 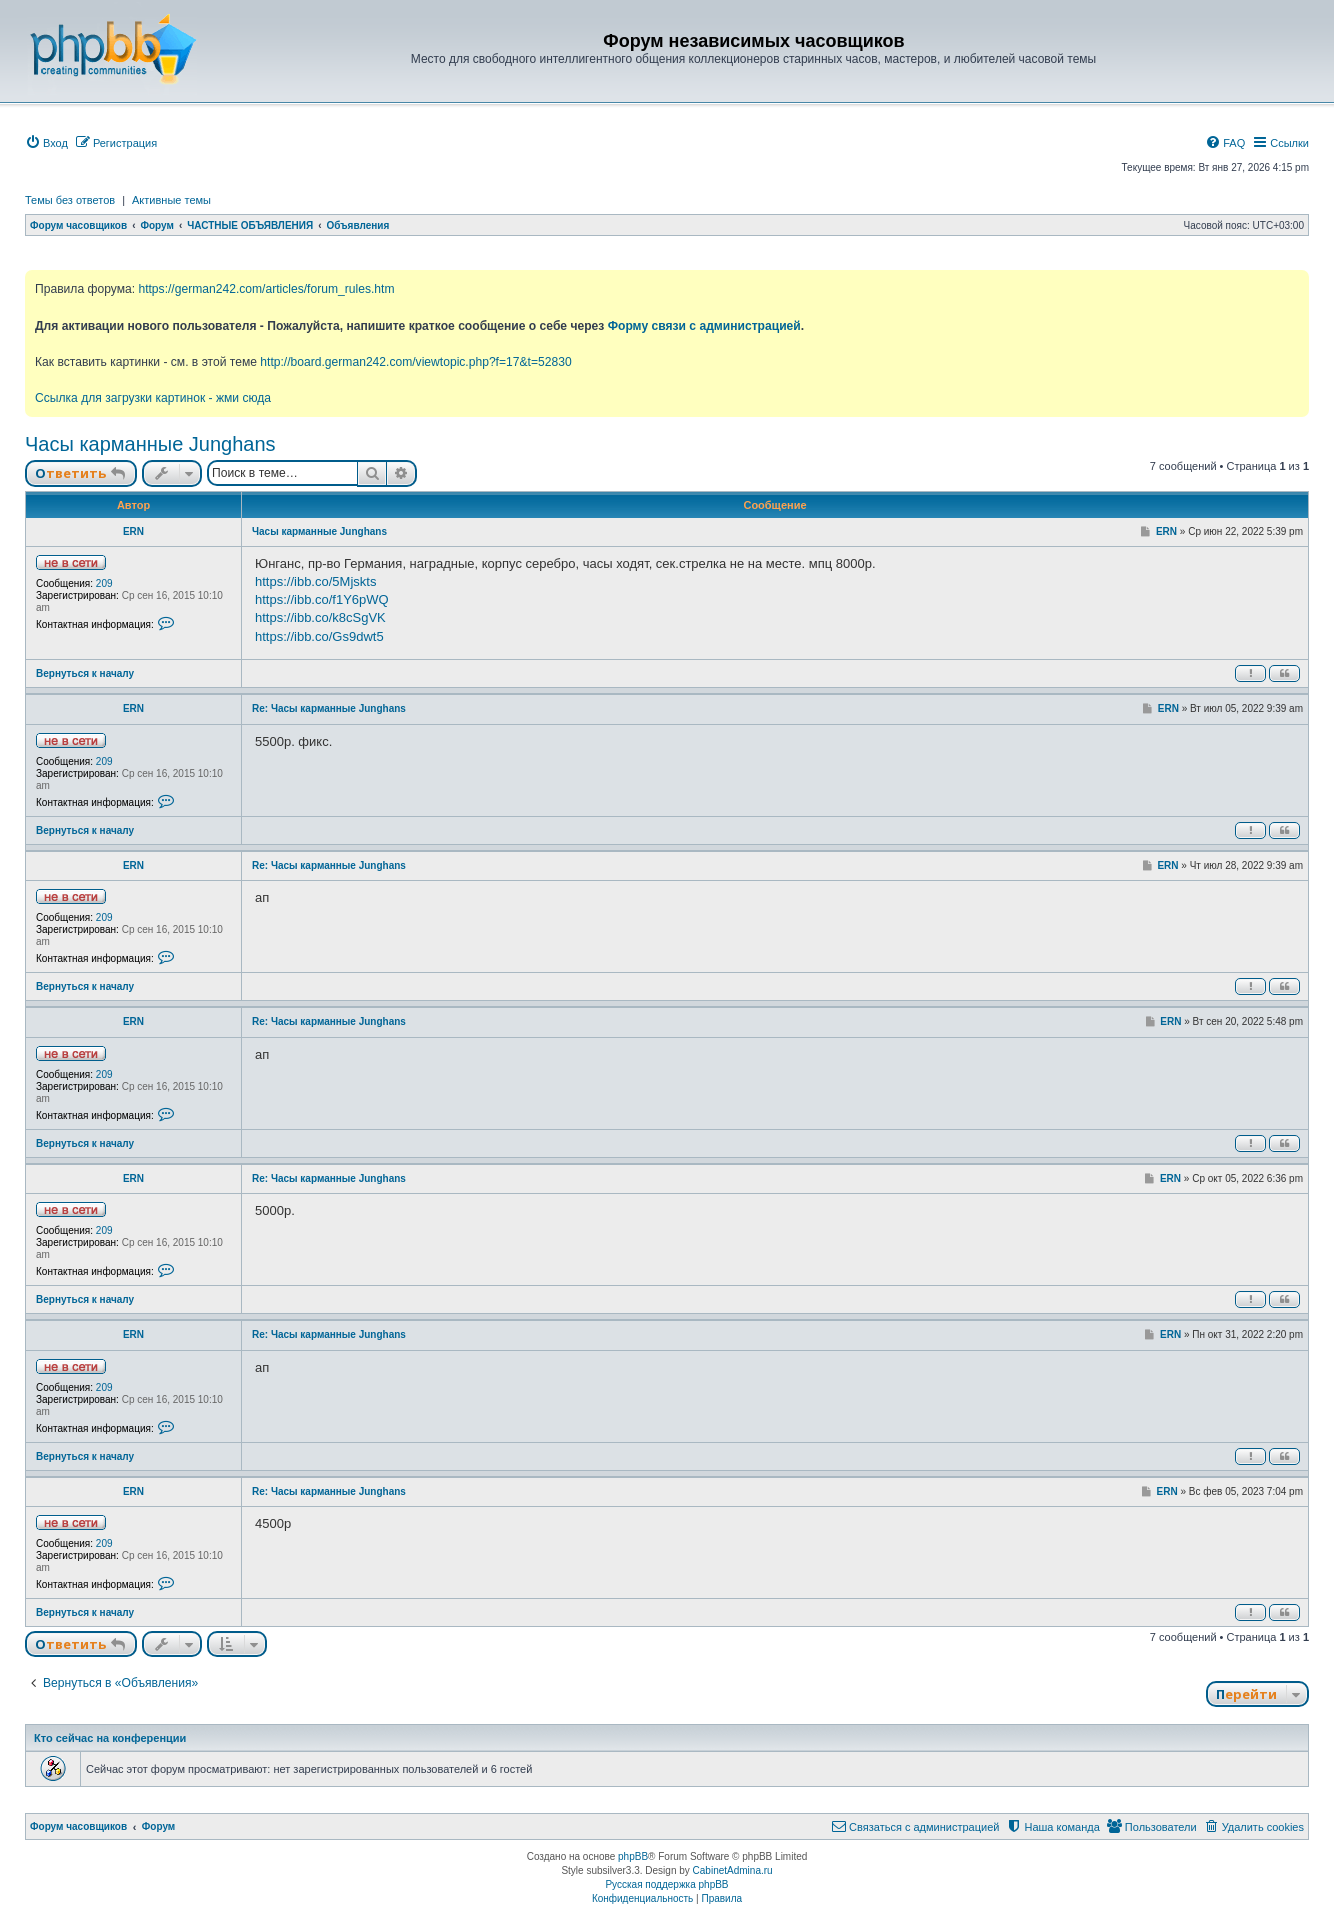 I want to click on https://ibb.co/Gs9dwt5, so click(x=319, y=636).